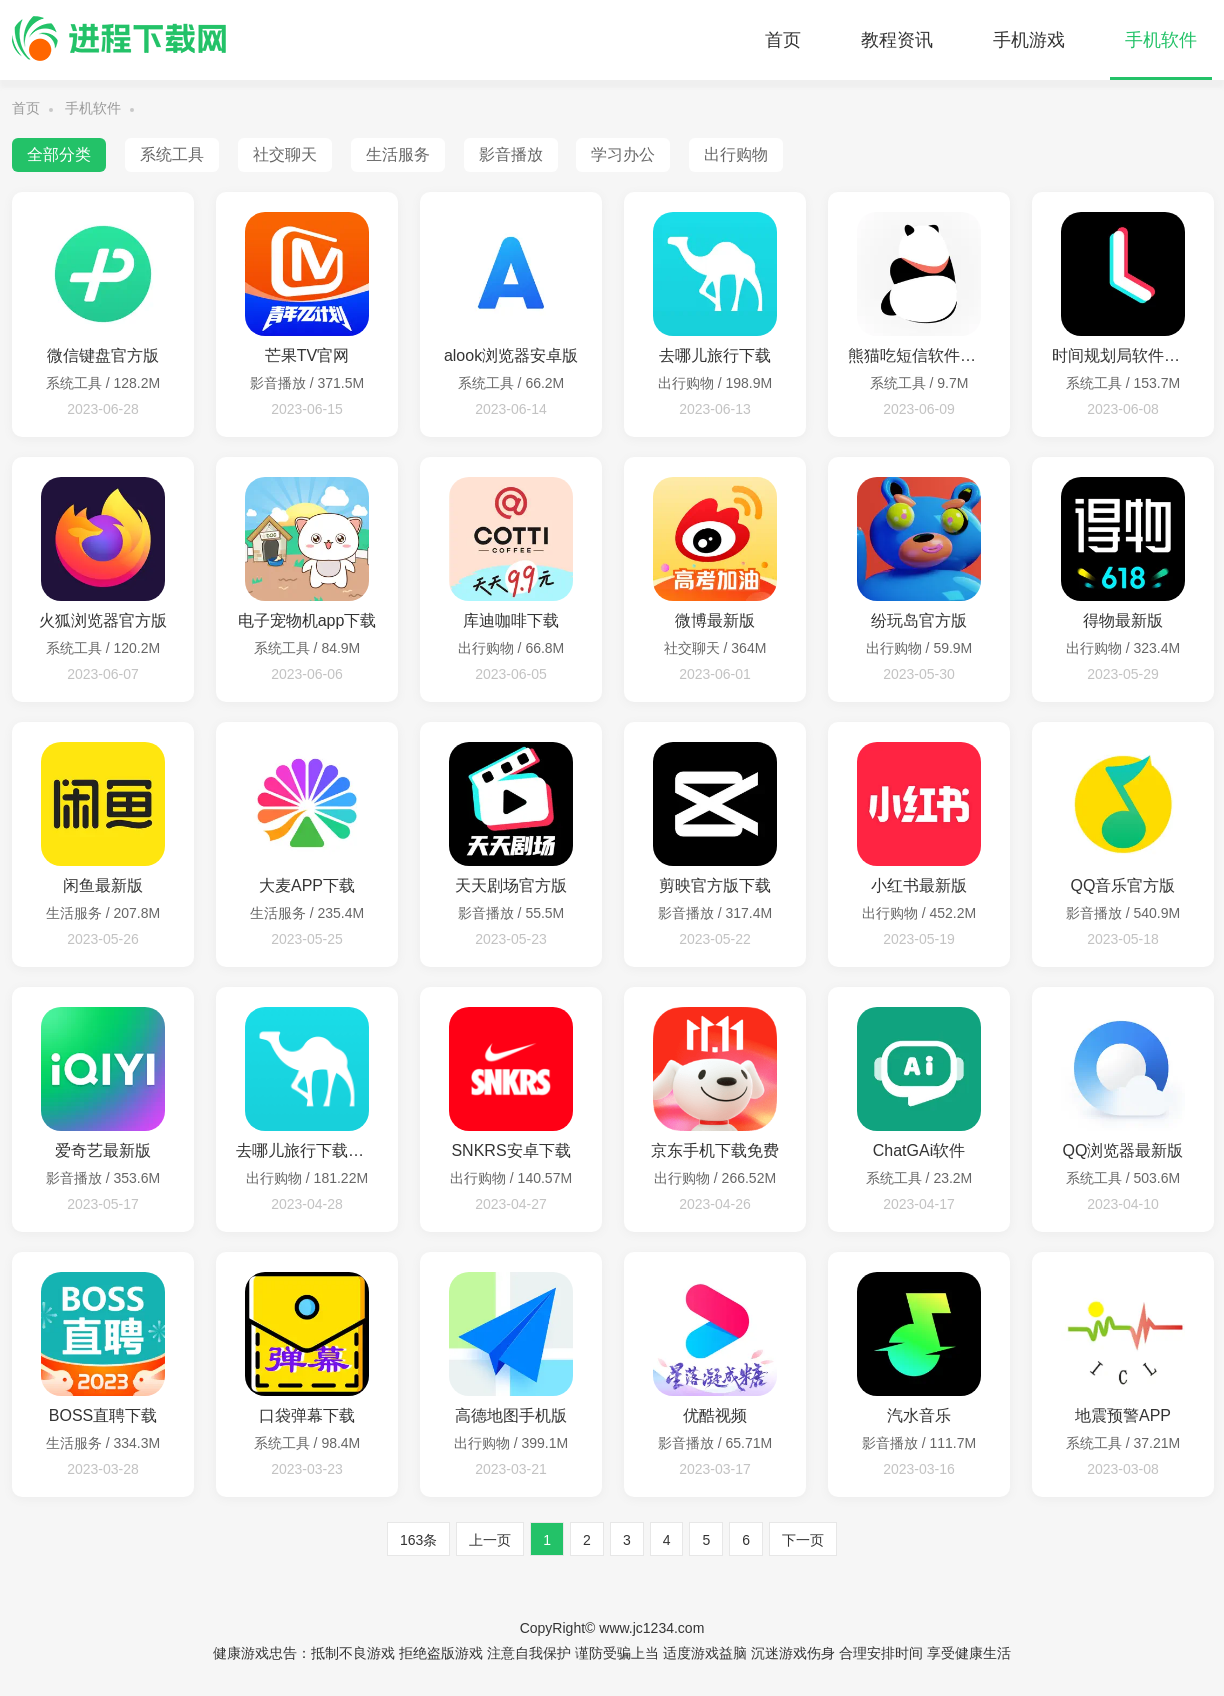  Describe the element at coordinates (897, 40) in the screenshot. I see `教程资讯` at that location.